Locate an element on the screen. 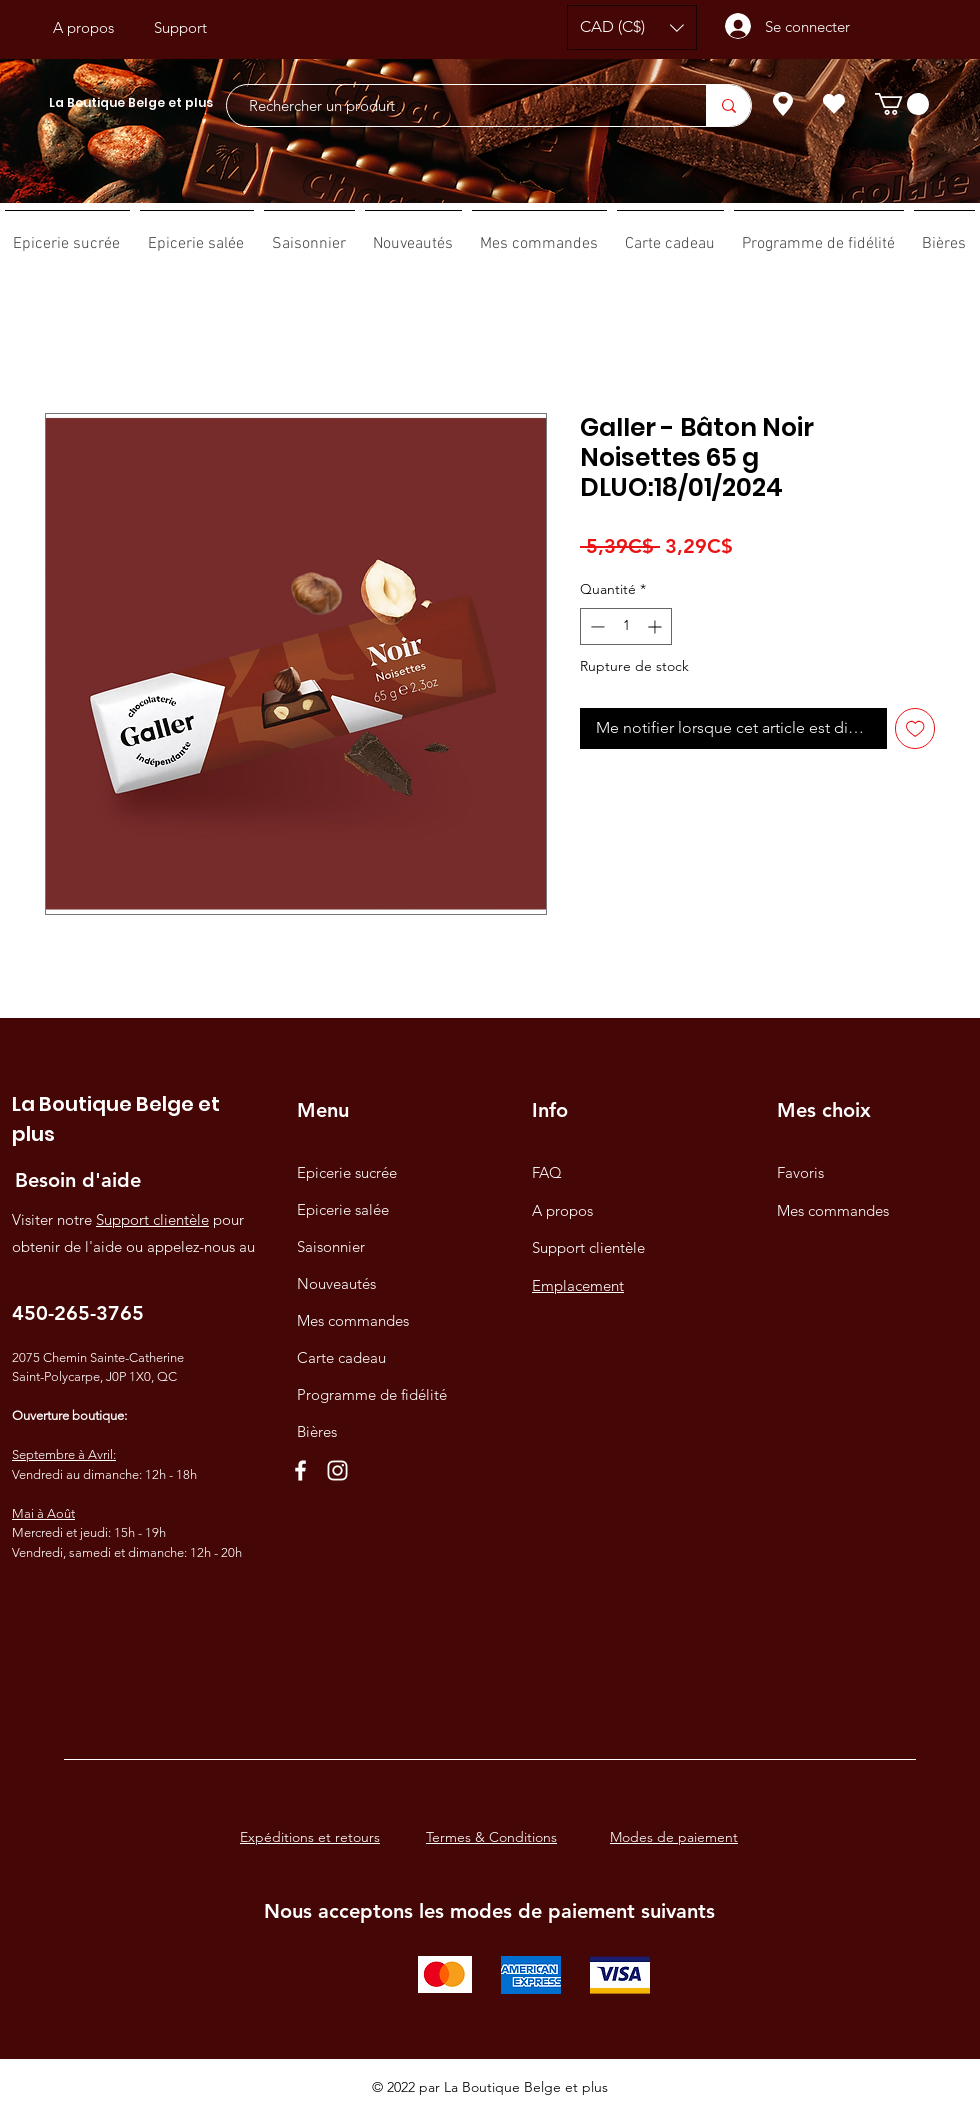 This screenshot has width=980, height=2116. FAQ is located at coordinates (547, 1172).